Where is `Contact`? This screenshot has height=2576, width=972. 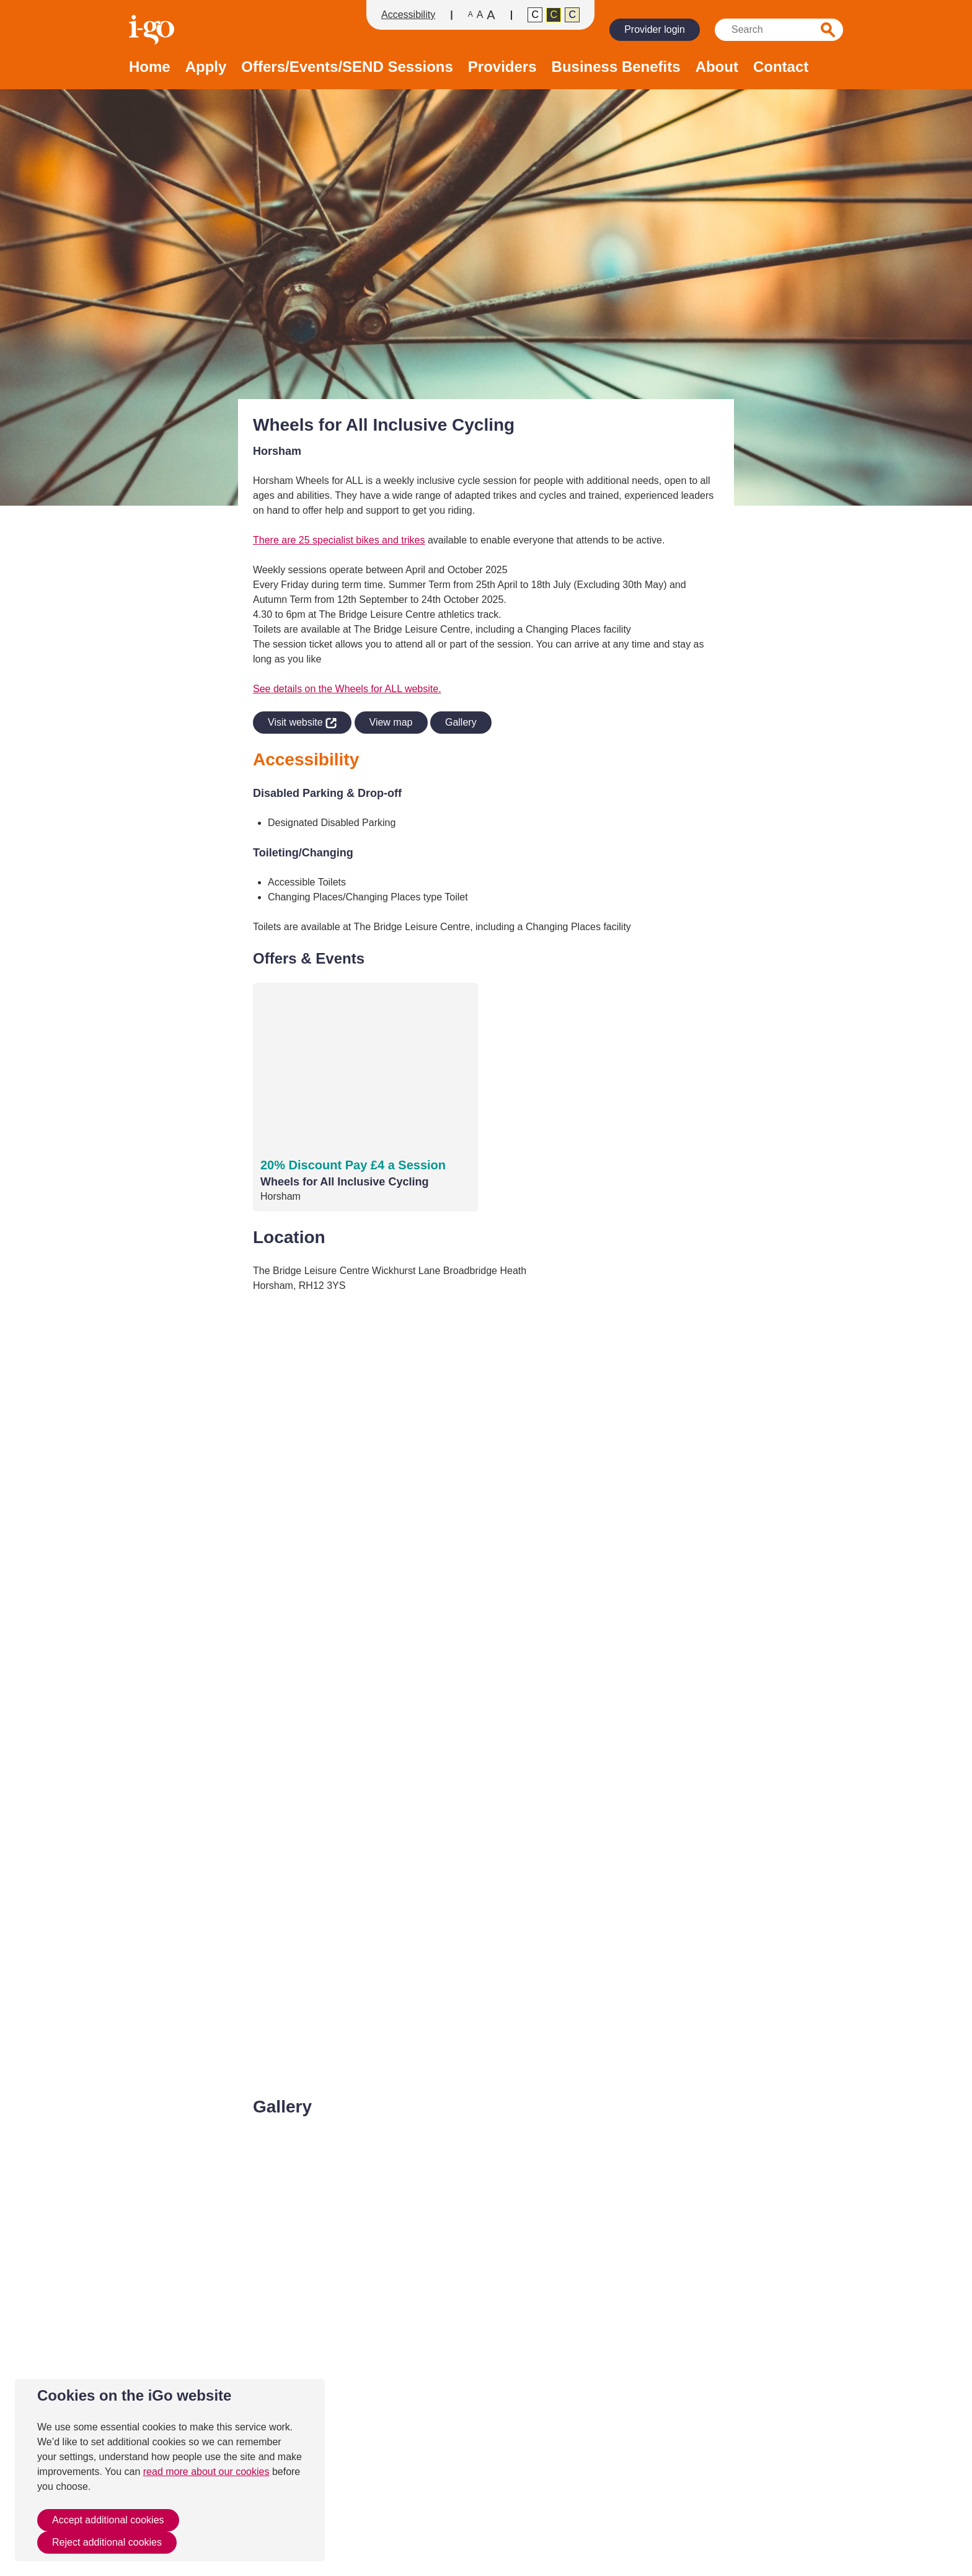
Contact is located at coordinates (780, 67).